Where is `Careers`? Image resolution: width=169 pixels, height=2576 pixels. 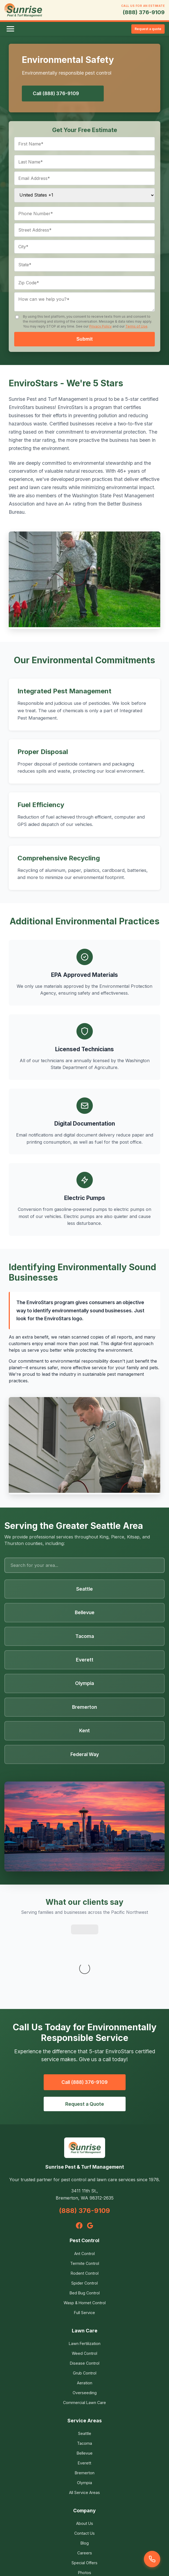
Careers is located at coordinates (84, 2481).